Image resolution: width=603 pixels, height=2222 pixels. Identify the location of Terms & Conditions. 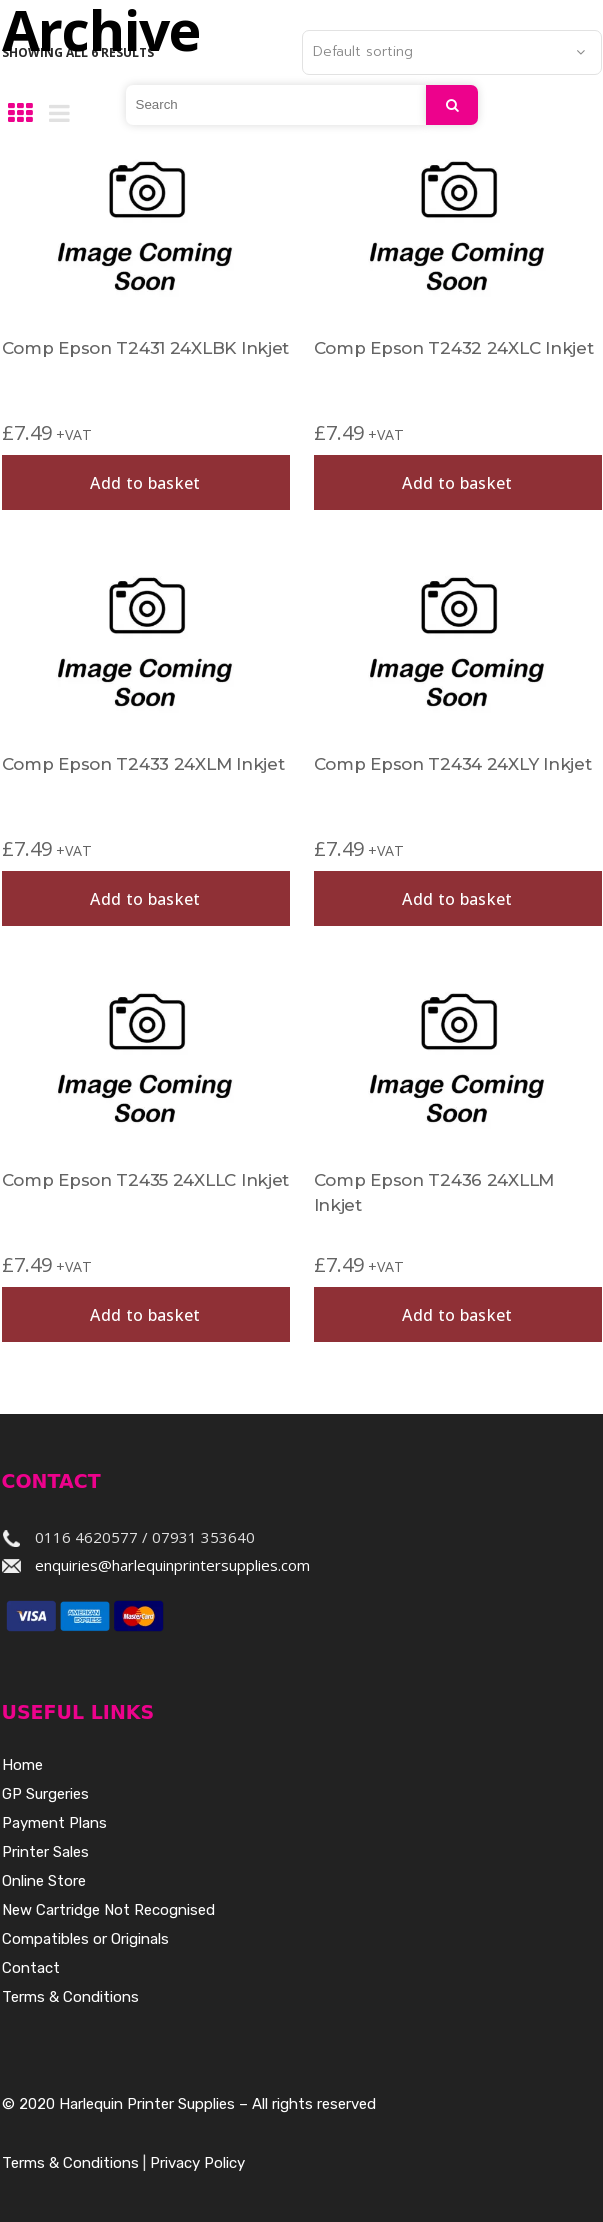
(70, 1997).